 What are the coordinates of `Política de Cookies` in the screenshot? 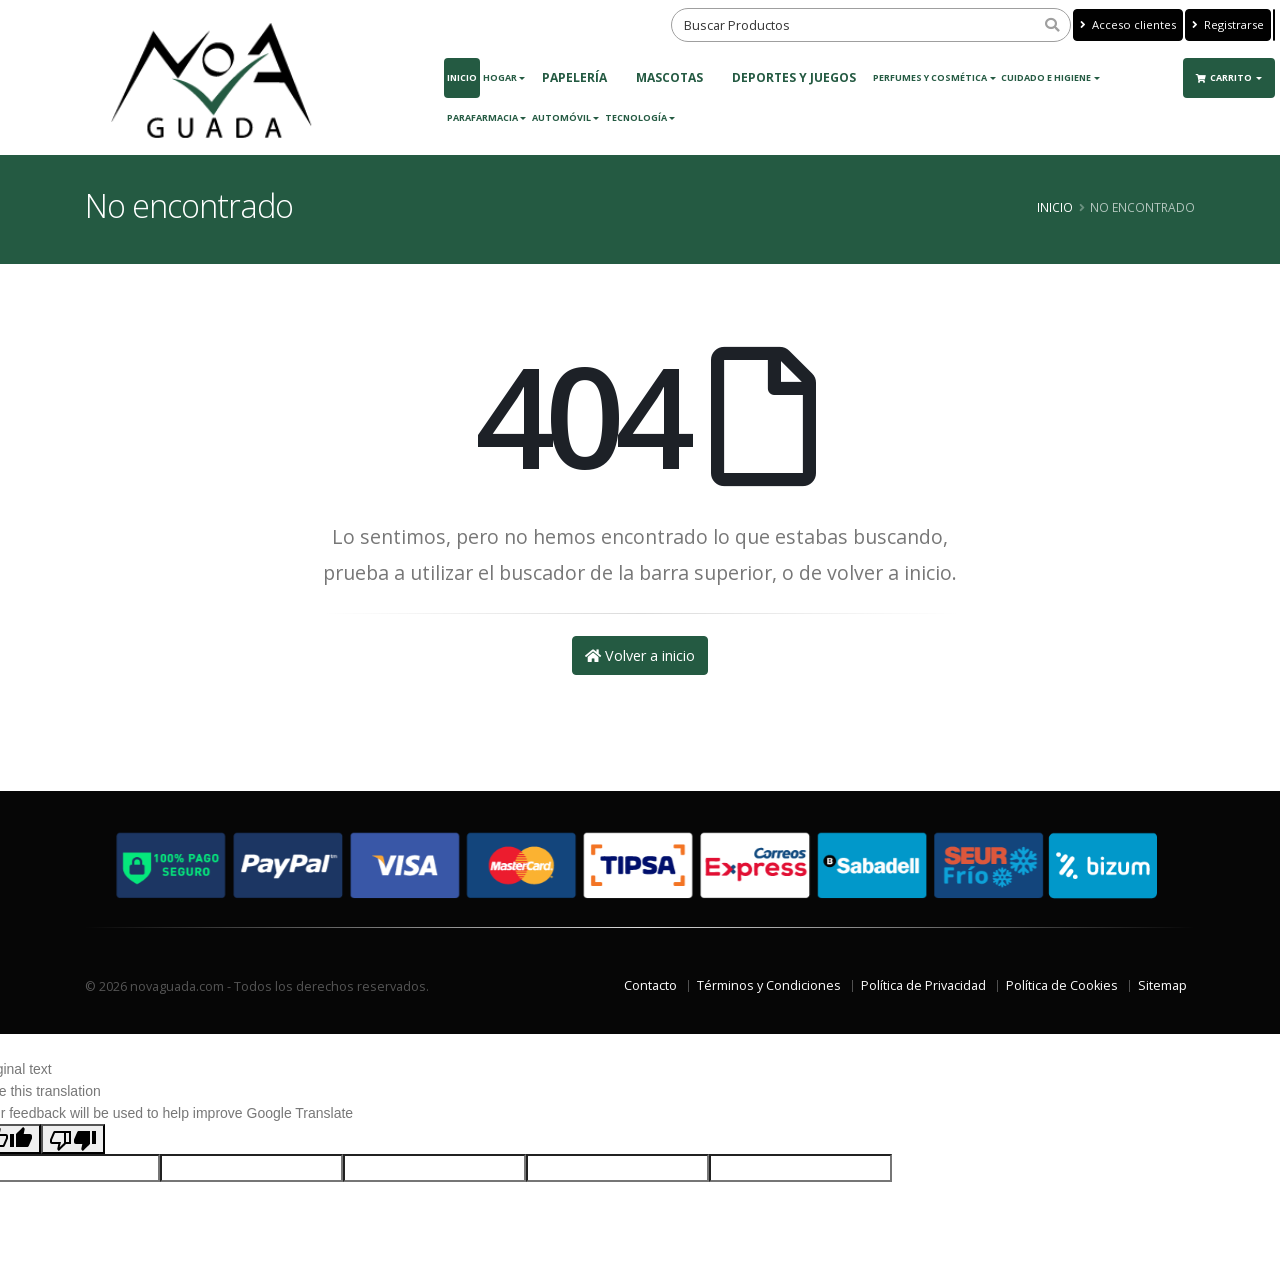 It's located at (1062, 985).